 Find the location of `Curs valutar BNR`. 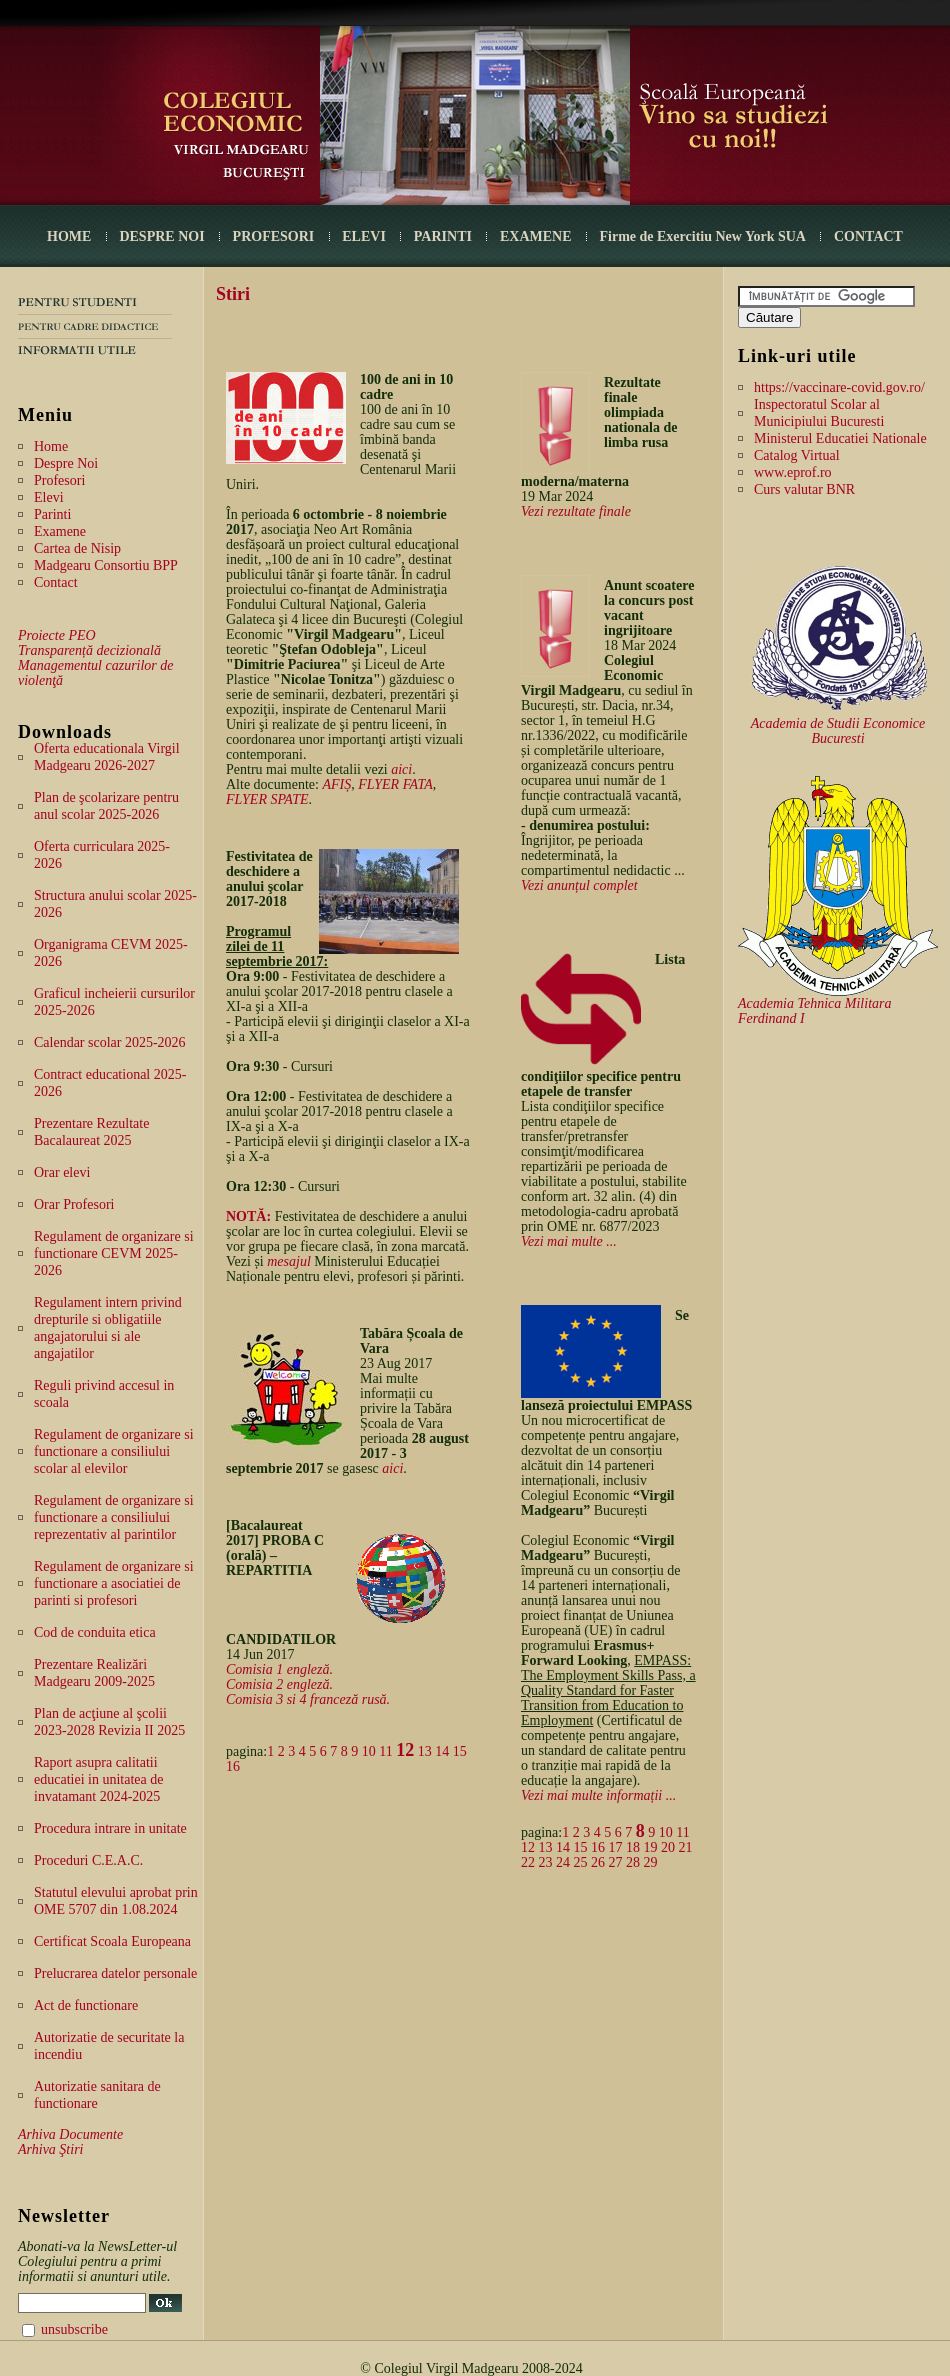

Curs valutar BNR is located at coordinates (804, 489).